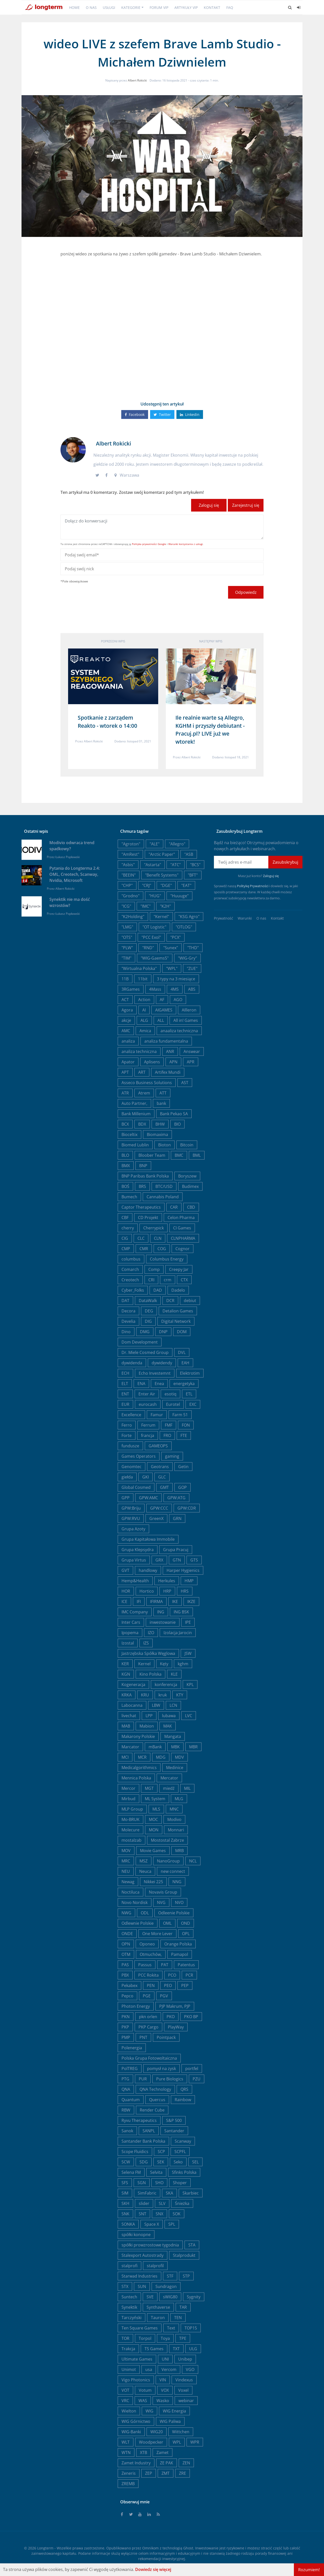 The height and width of the screenshot is (2576, 324). I want to click on STF, so click(170, 2276).